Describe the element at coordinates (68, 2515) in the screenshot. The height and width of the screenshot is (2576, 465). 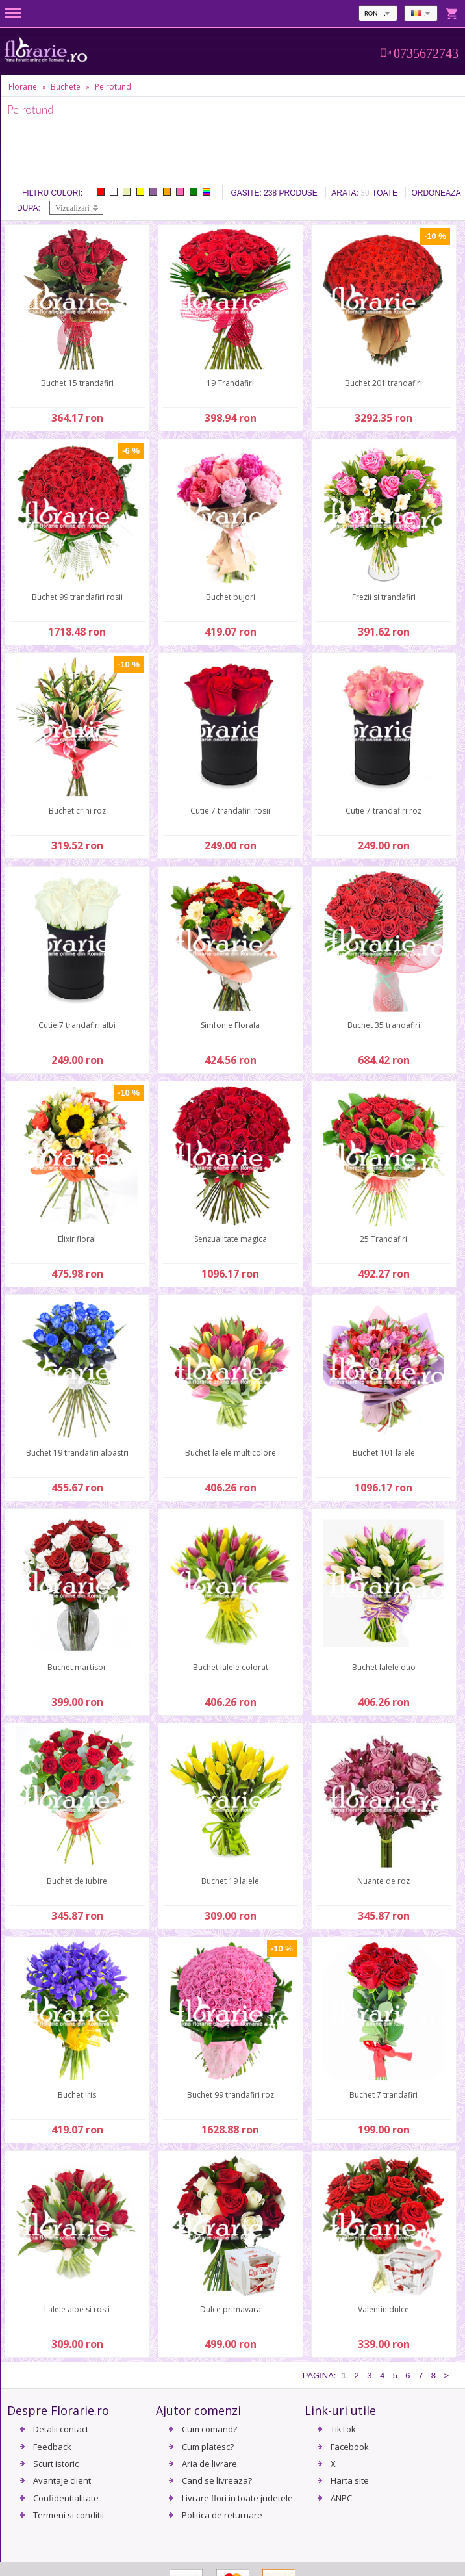
I see `Termeni si conditii` at that location.